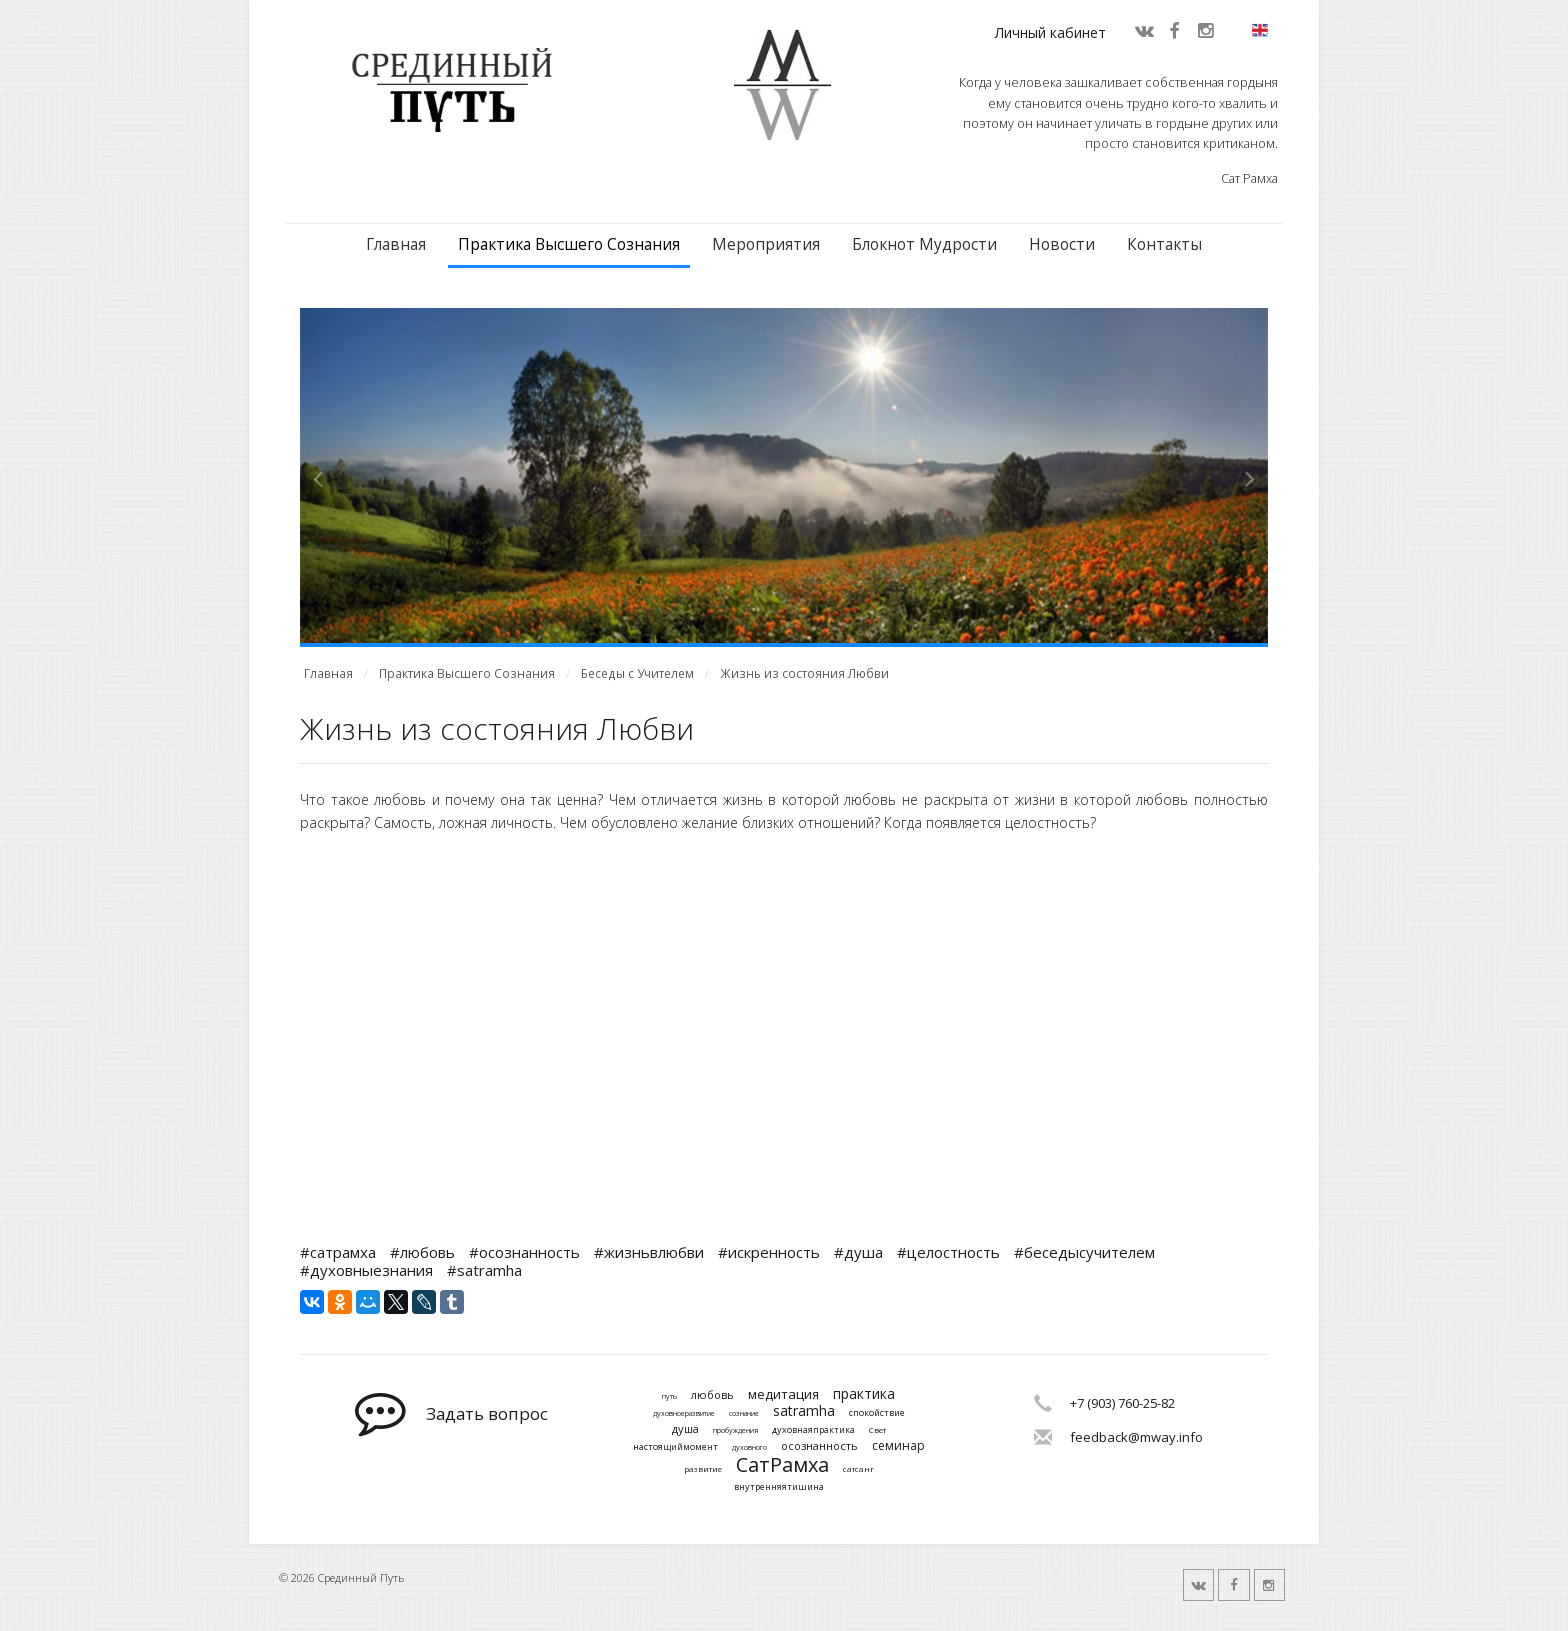 This screenshot has width=1568, height=1631. Describe the element at coordinates (858, 1252) in the screenshot. I see `#душа` at that location.